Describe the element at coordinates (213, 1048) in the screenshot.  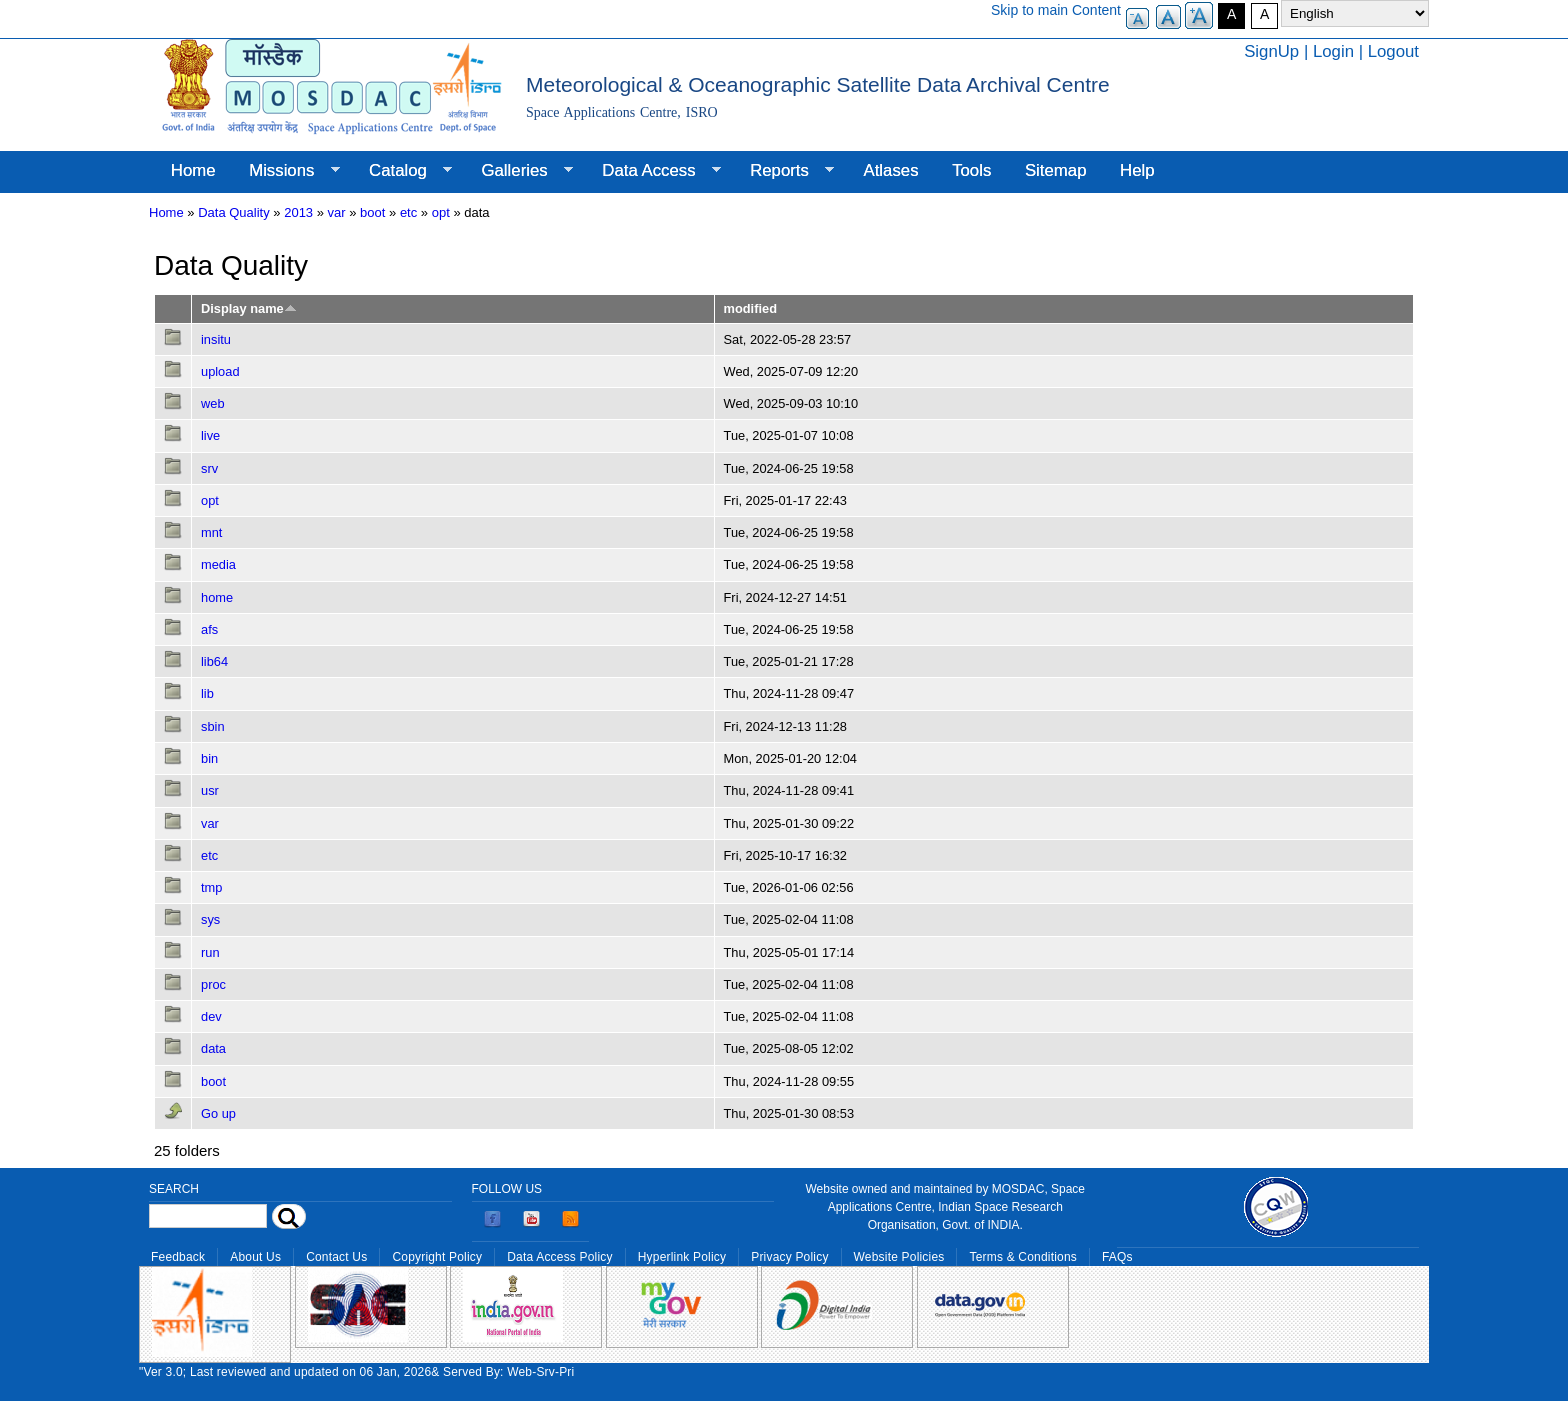
I see `data` at that location.